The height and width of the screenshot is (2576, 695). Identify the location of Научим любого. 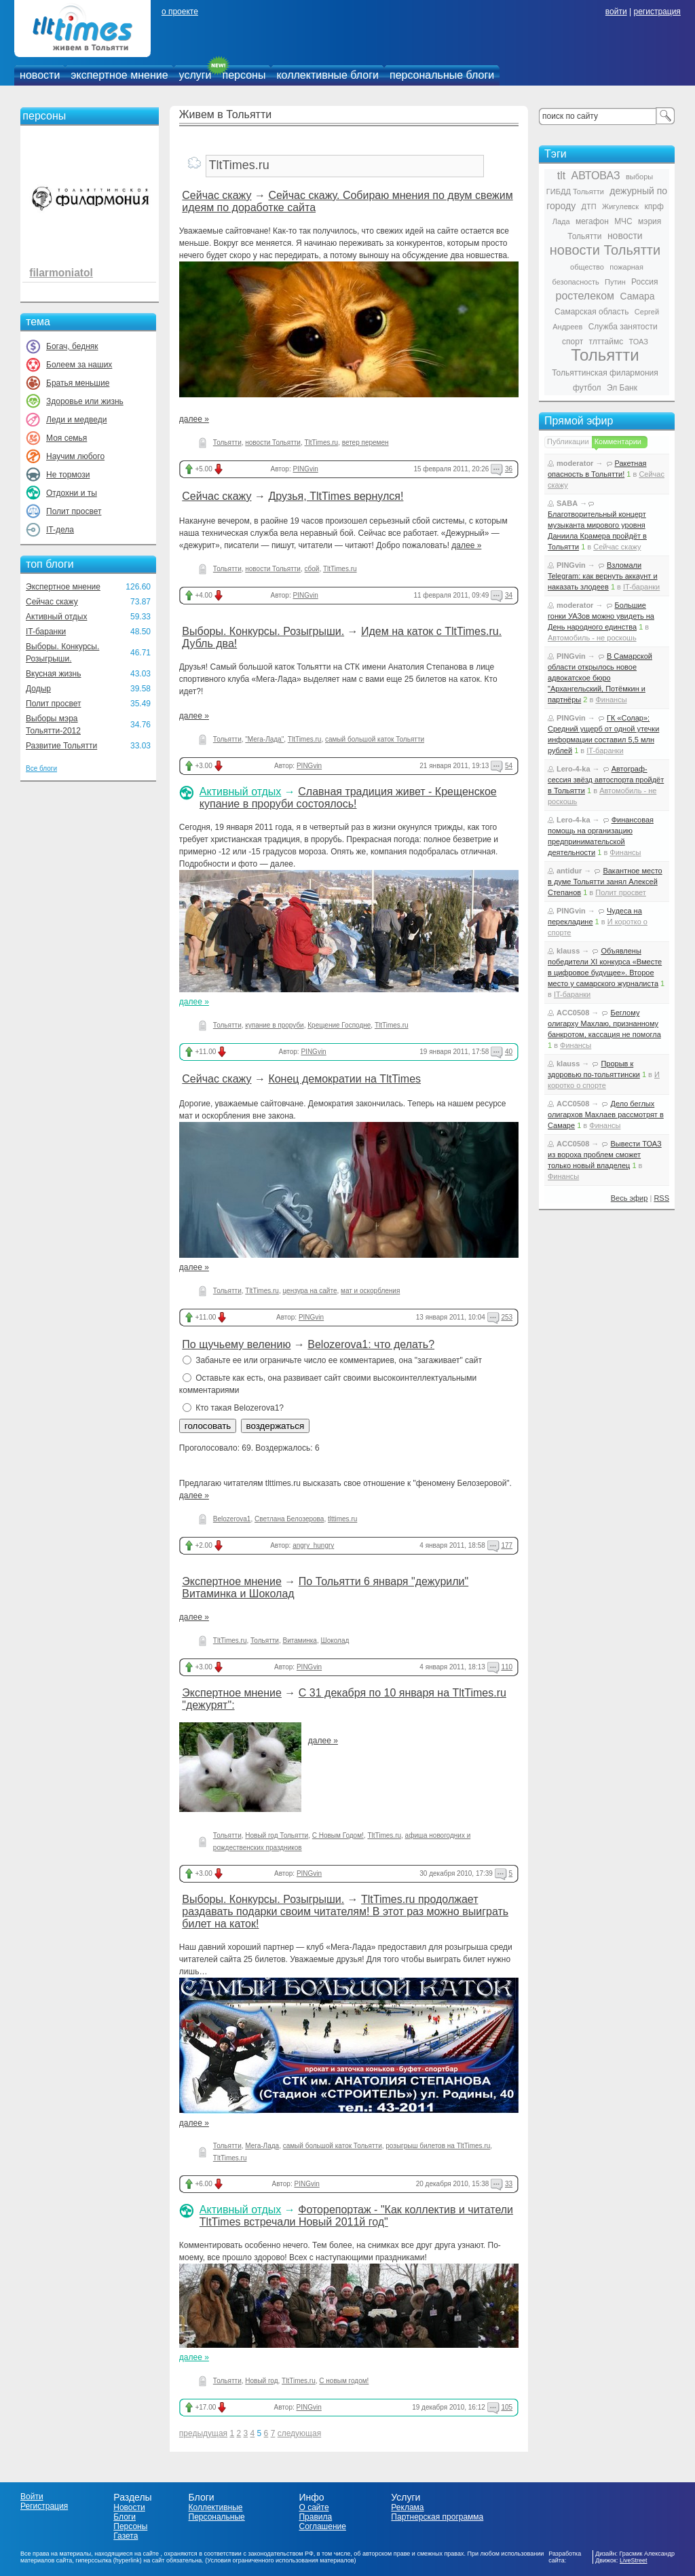
(75, 456).